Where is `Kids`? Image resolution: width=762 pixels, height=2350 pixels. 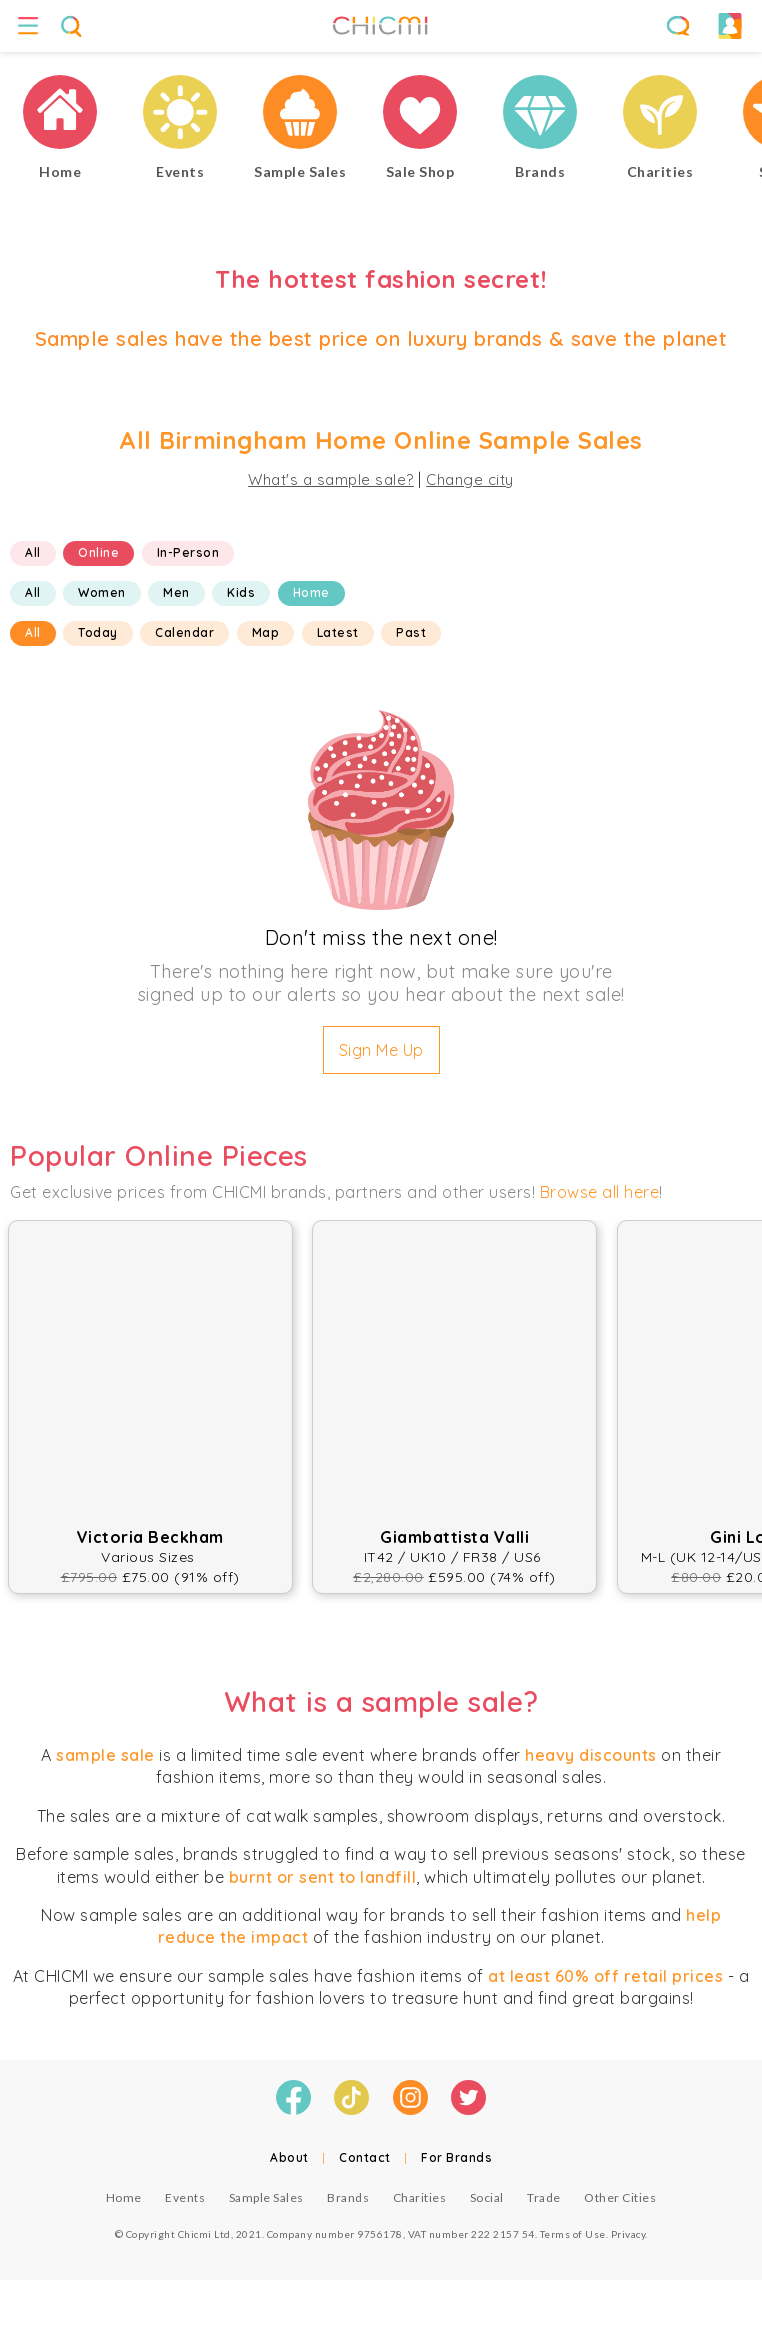
Kids is located at coordinates (241, 592).